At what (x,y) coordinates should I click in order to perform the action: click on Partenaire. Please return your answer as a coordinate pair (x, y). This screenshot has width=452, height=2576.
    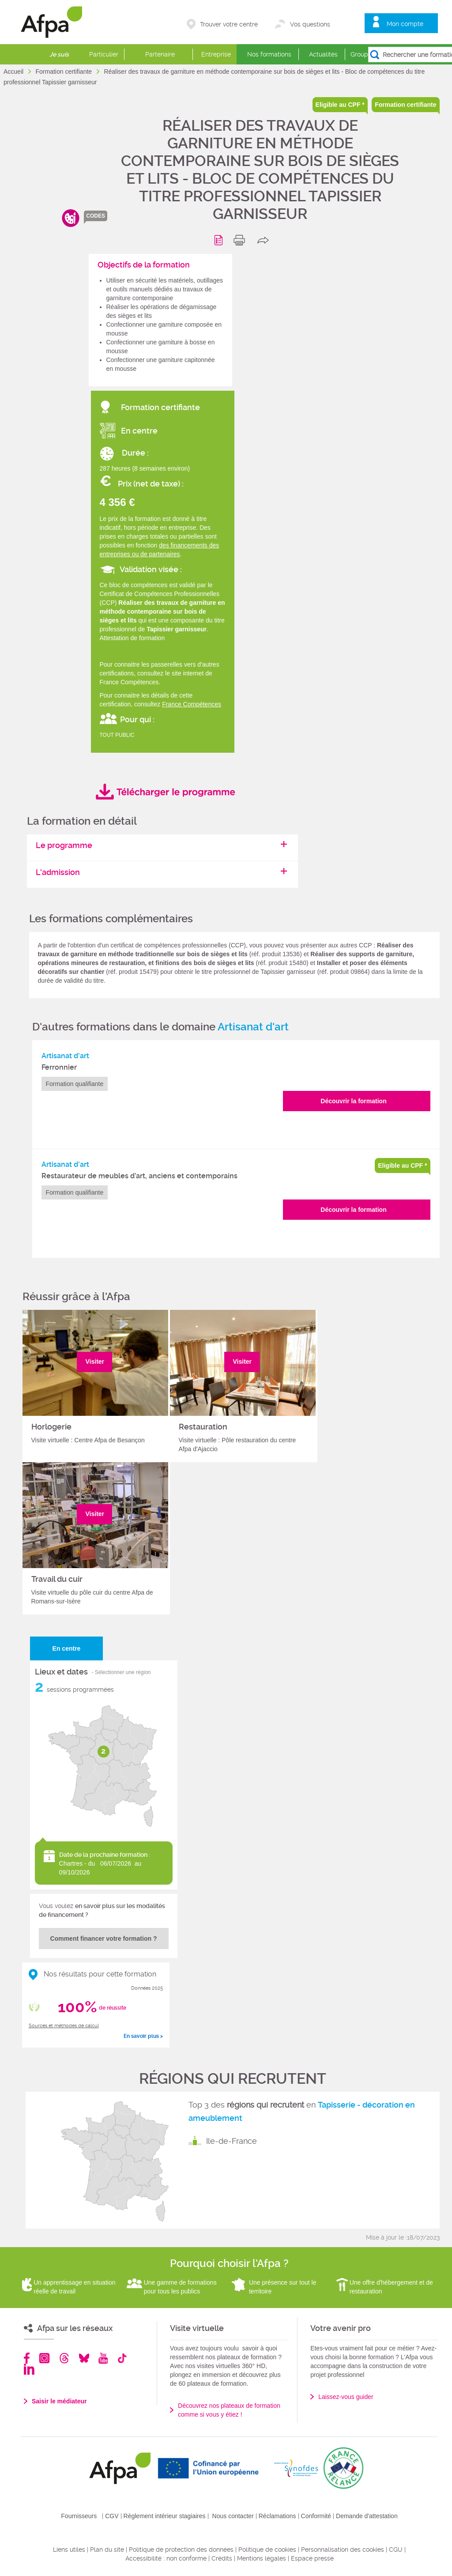
    Looking at the image, I should click on (160, 54).